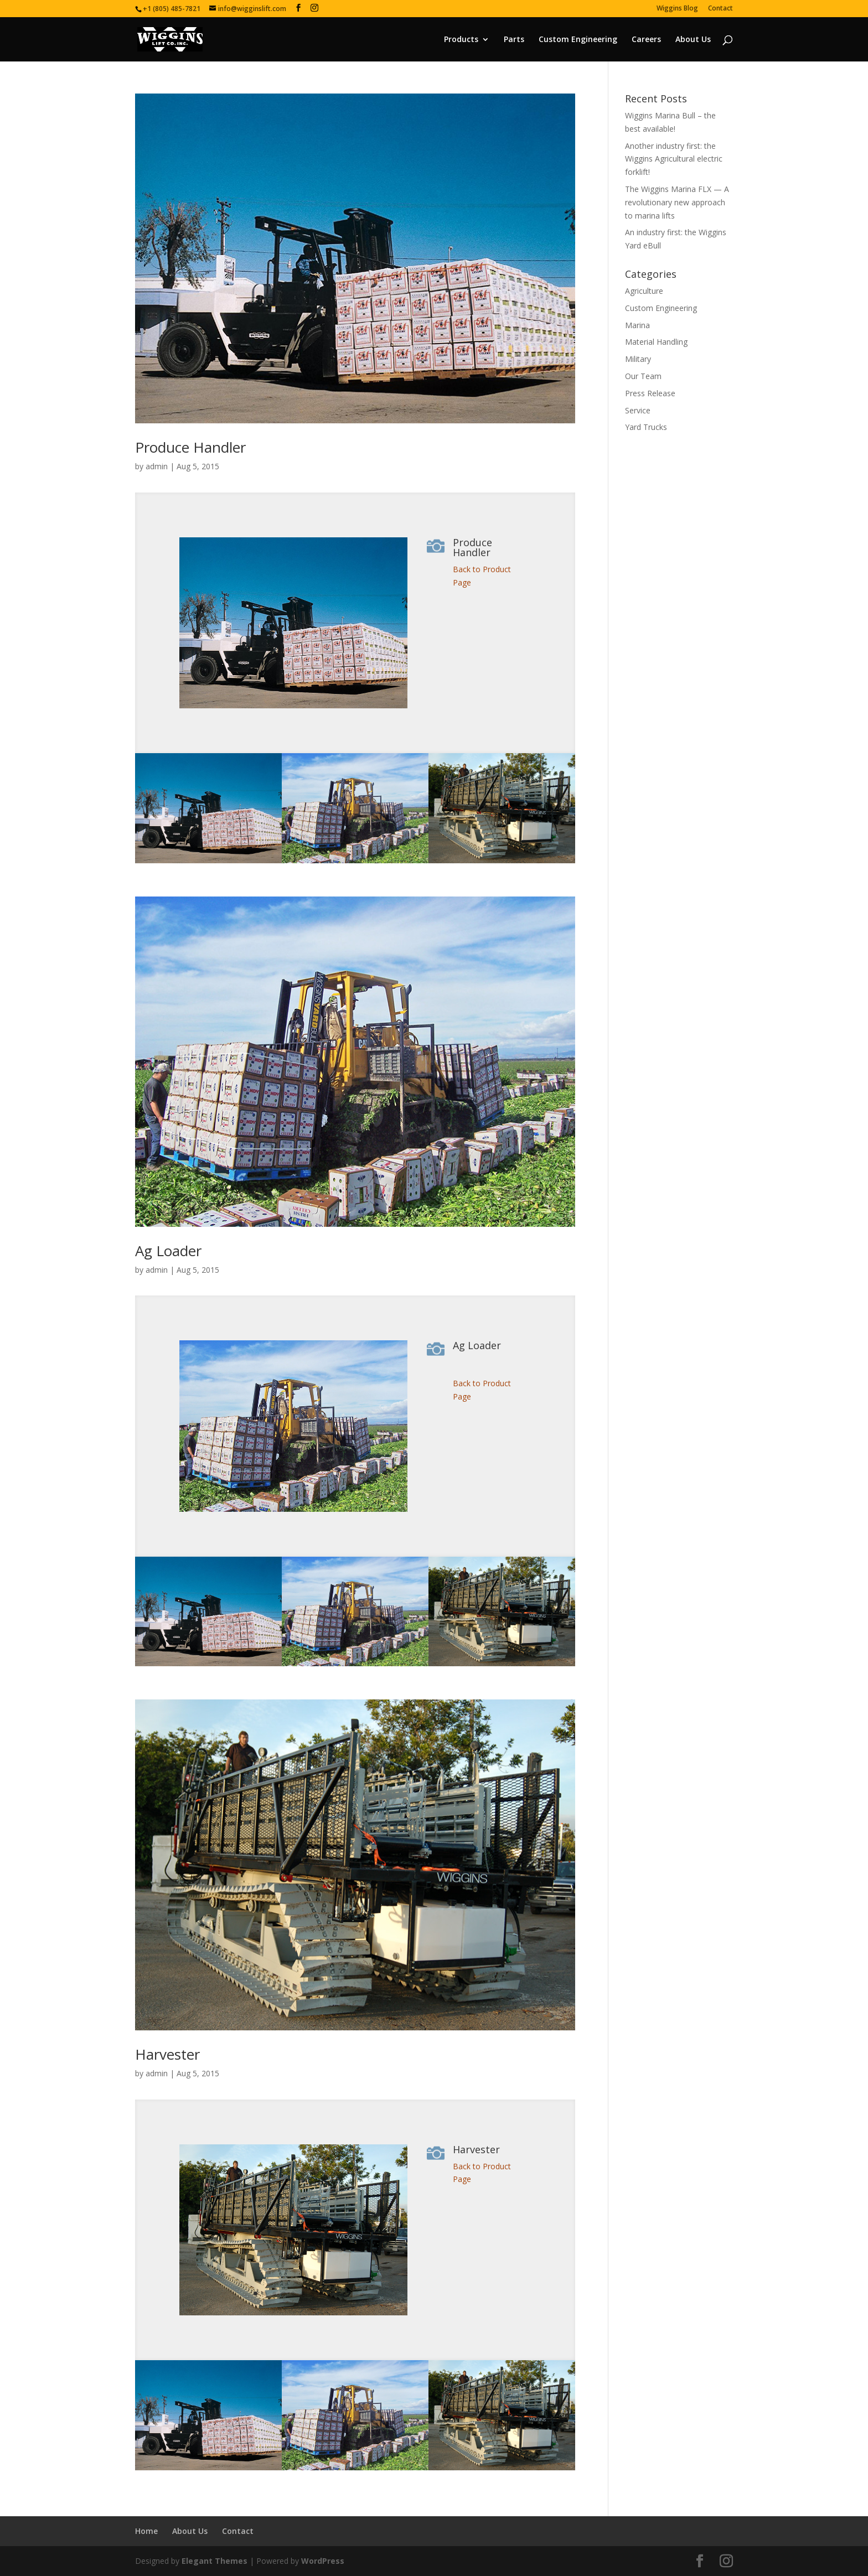 The image size is (868, 2576). I want to click on Press Release, so click(650, 393).